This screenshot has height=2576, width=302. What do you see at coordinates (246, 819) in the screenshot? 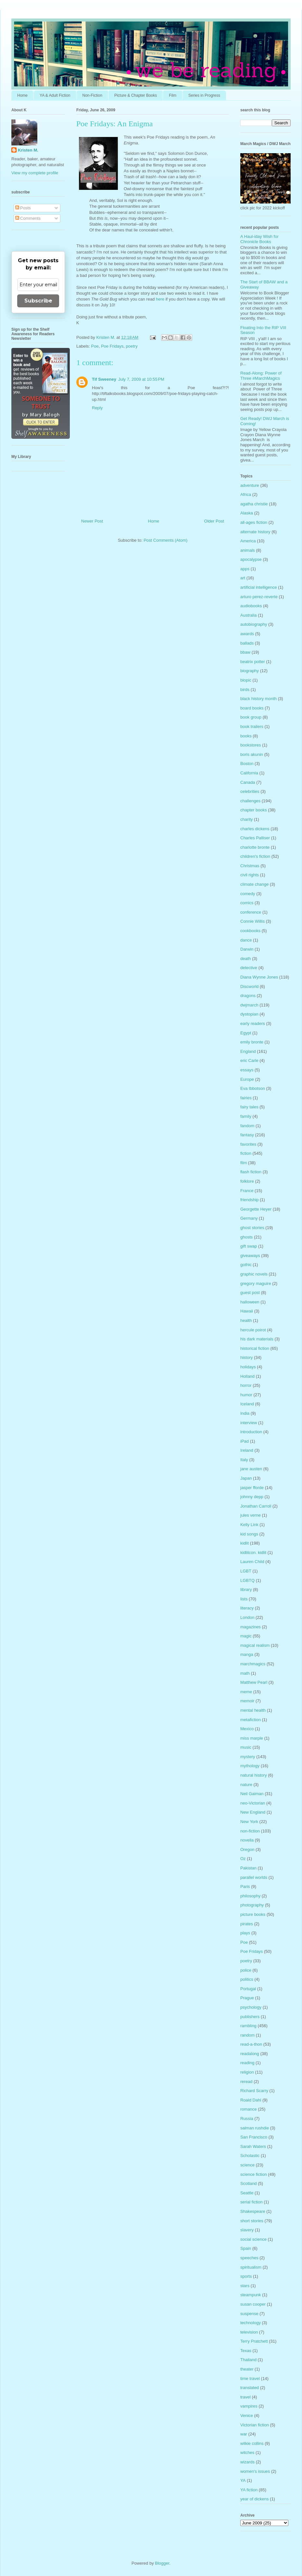
I see `charity` at bounding box center [246, 819].